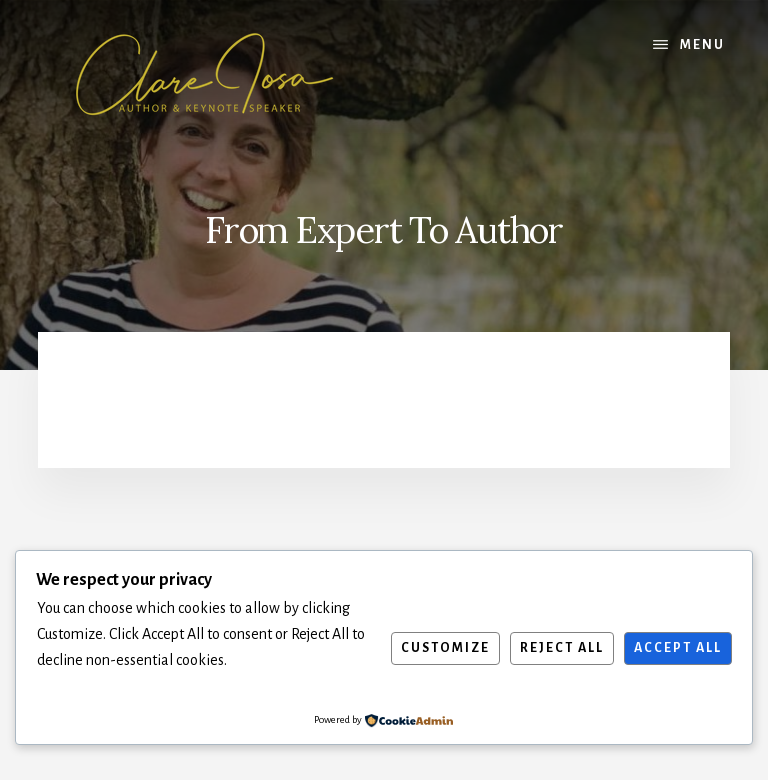 The width and height of the screenshot is (768, 780). Describe the element at coordinates (445, 648) in the screenshot. I see `Customize` at that location.